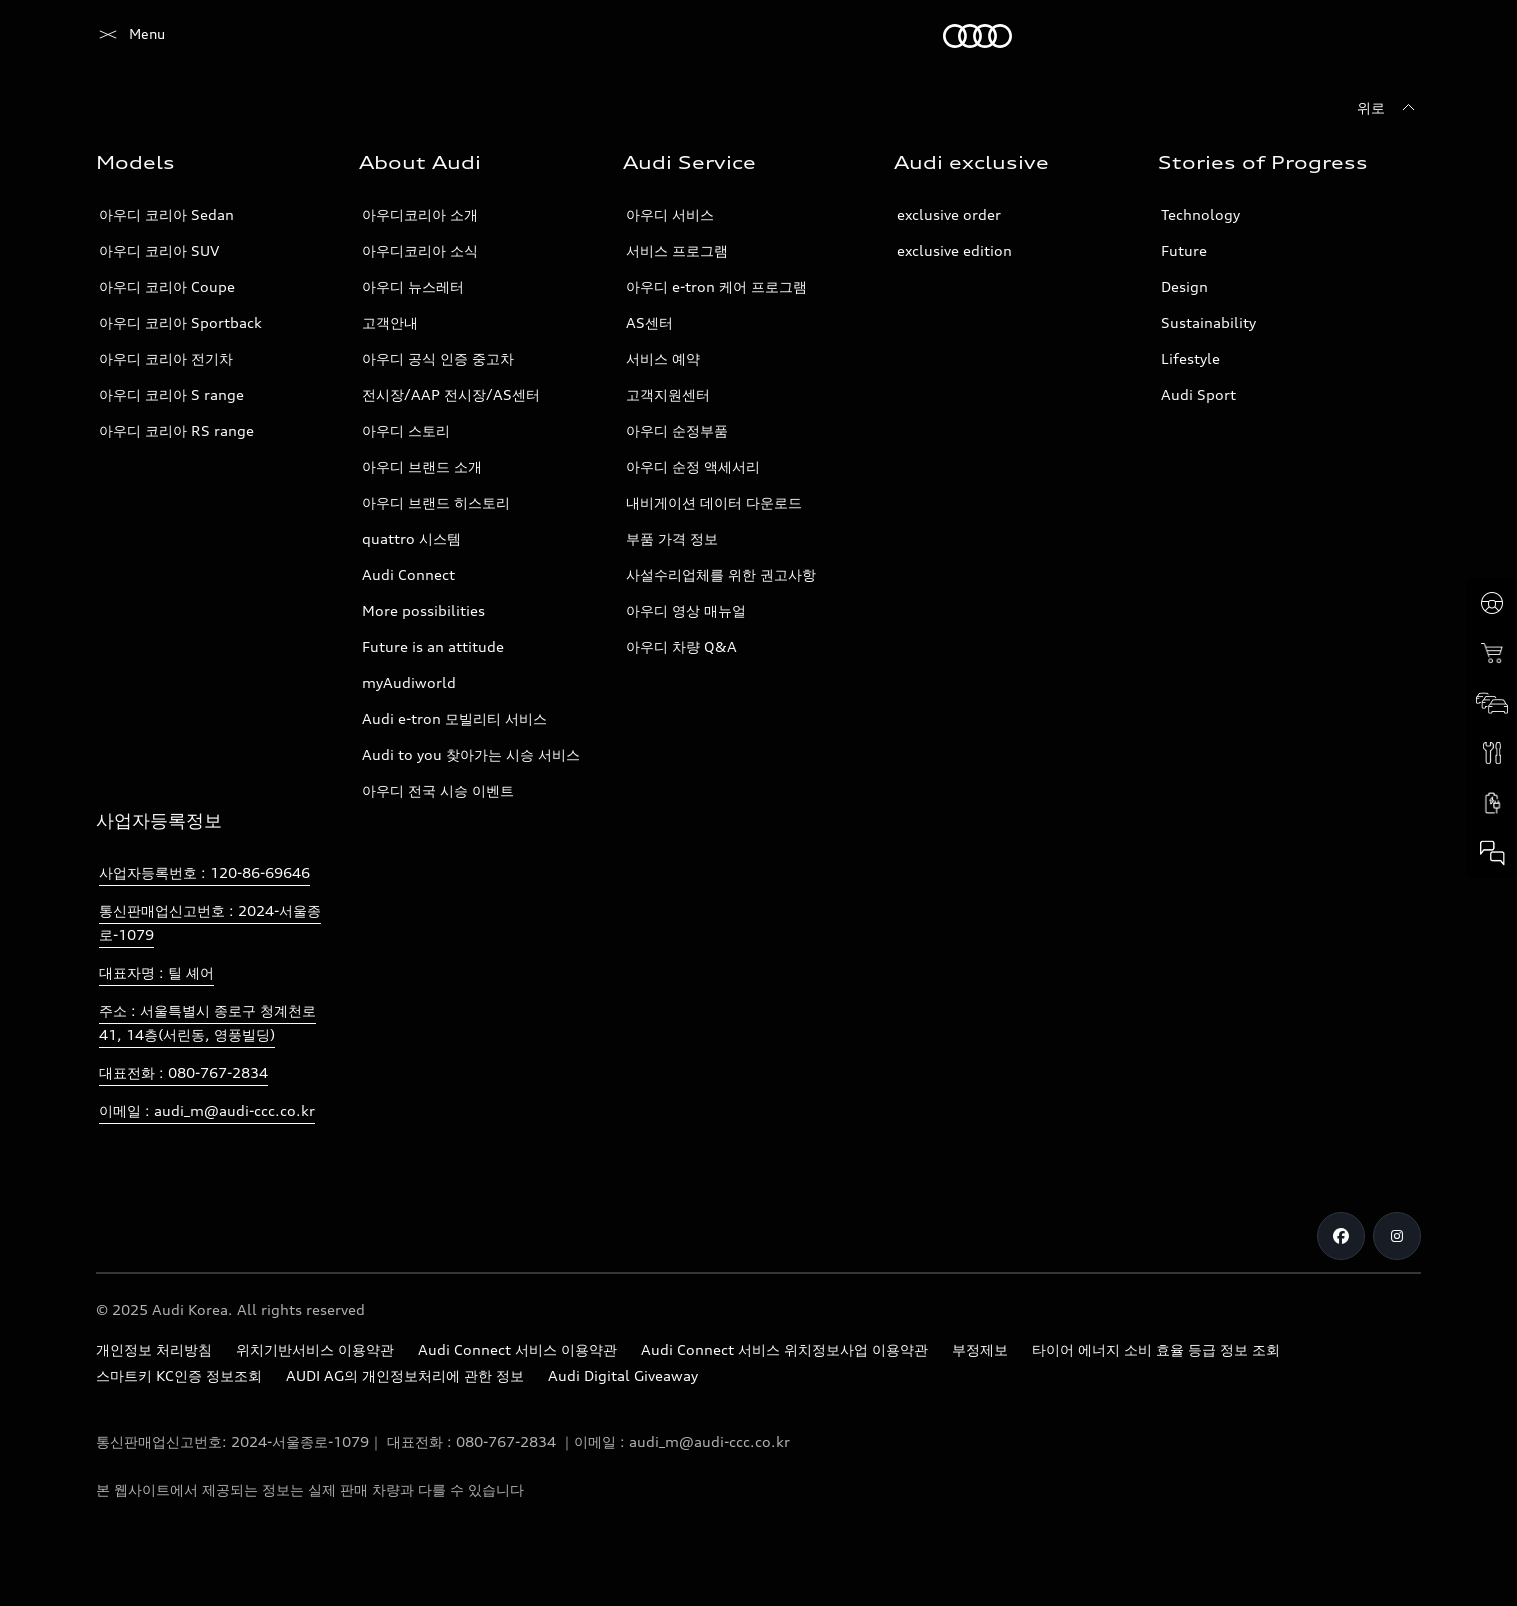  Describe the element at coordinates (668, 394) in the screenshot. I see `고객지원센터` at that location.